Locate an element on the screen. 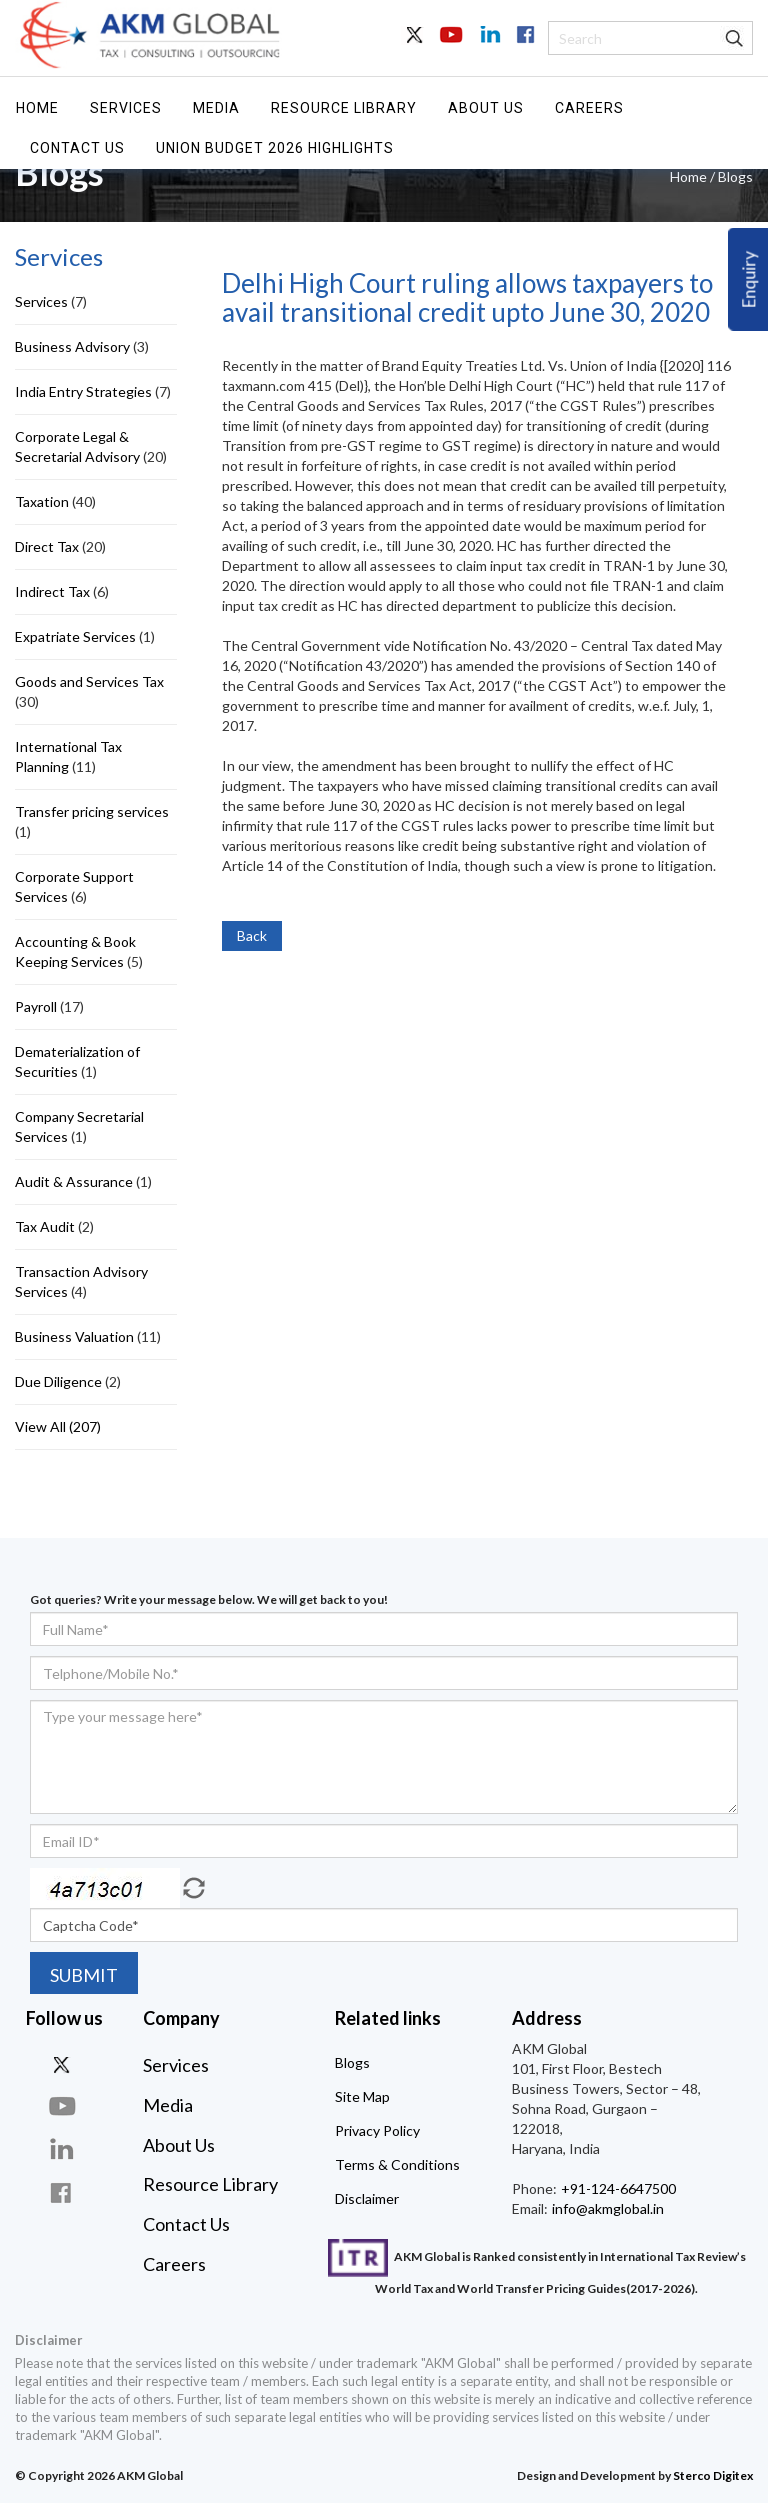 The height and width of the screenshot is (2503, 768). Facebook is located at coordinates (524, 46).